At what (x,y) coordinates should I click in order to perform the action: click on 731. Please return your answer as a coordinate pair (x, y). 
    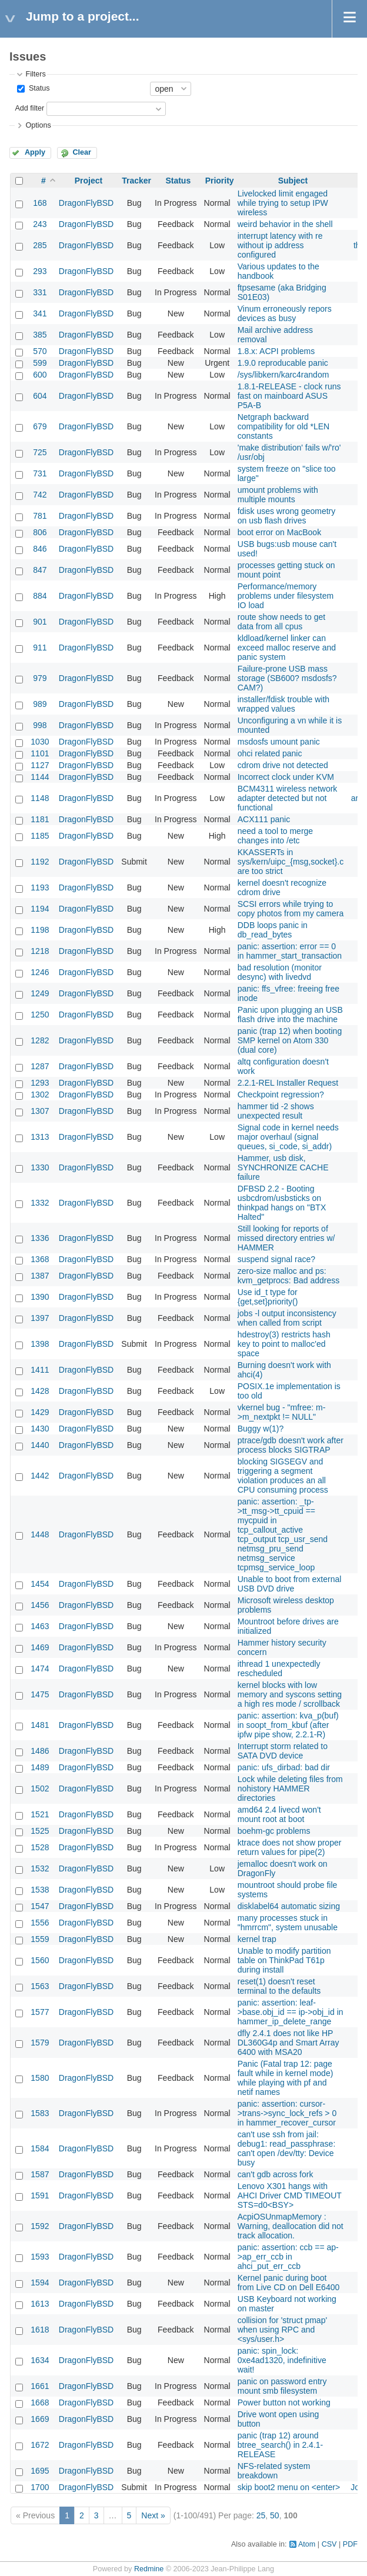
    Looking at the image, I should click on (39, 473).